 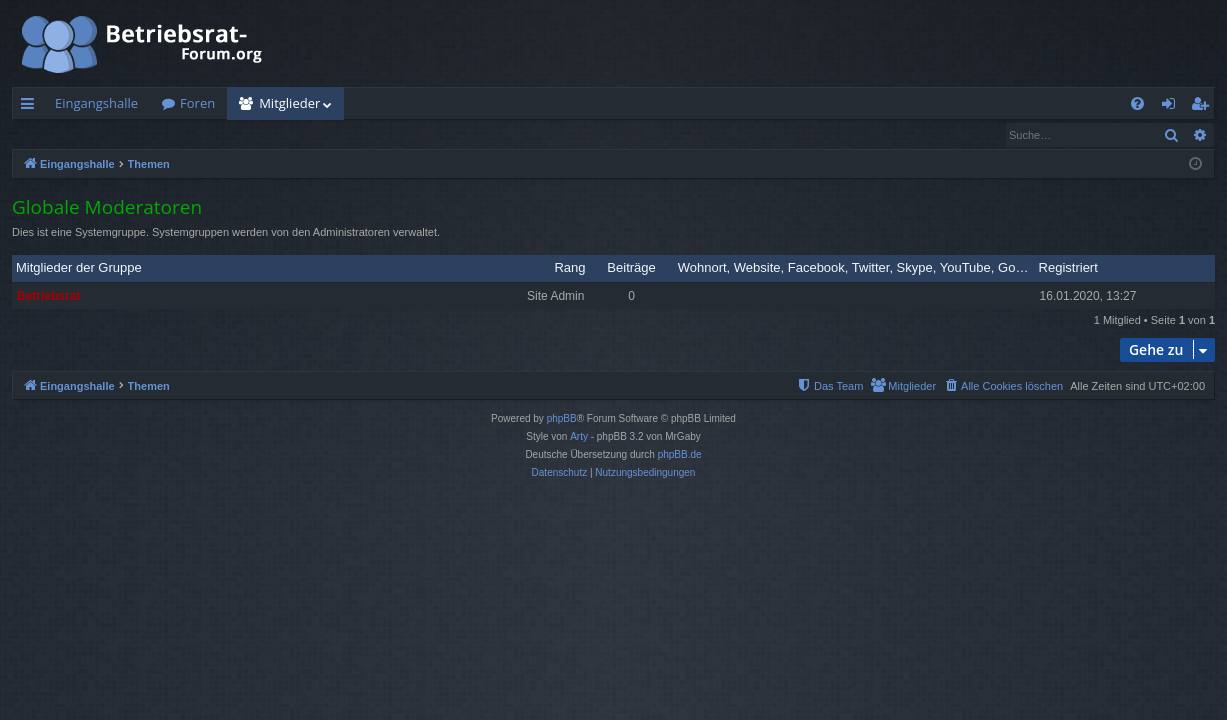 I want to click on Arty, so click(x=579, y=437).